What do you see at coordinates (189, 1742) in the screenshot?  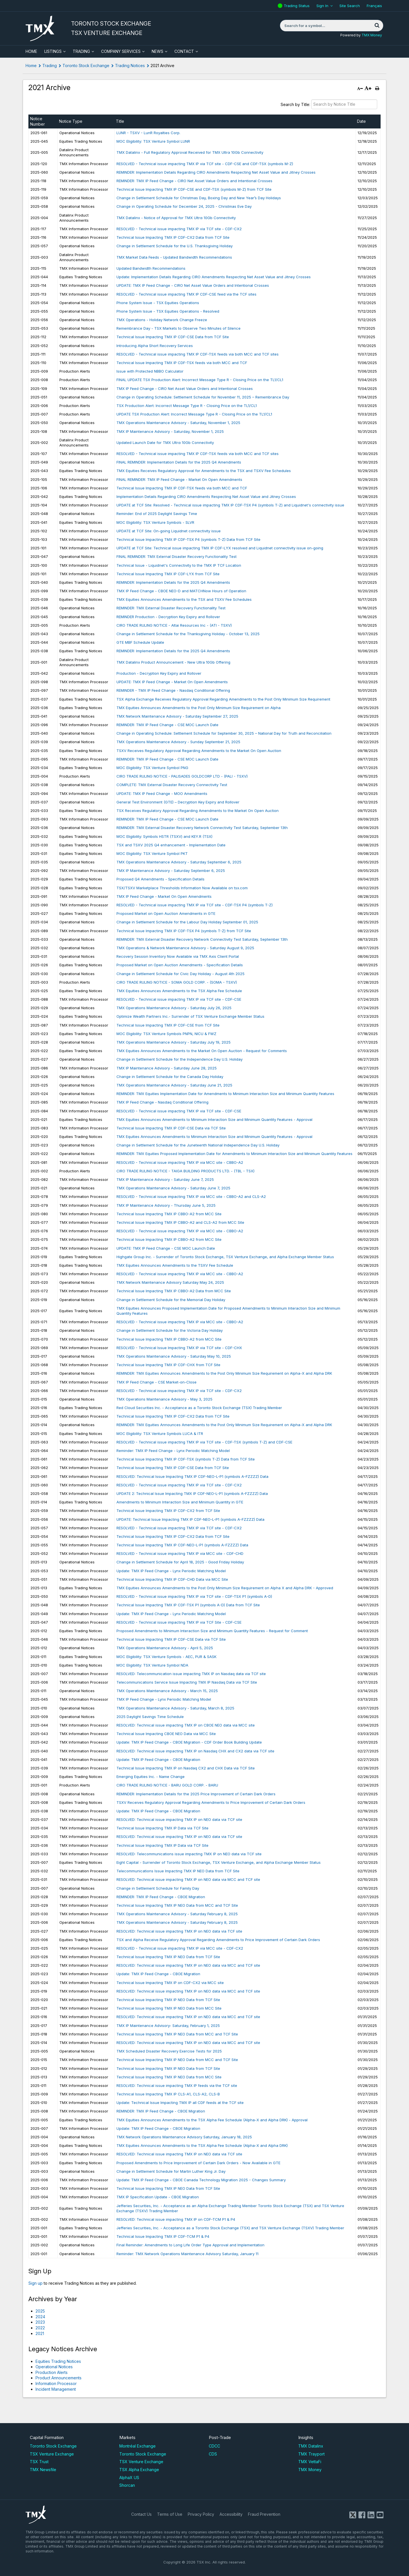 I see `Update: TMX IP Feed Change - CBOE Migration - CDF Order Book Building Update` at bounding box center [189, 1742].